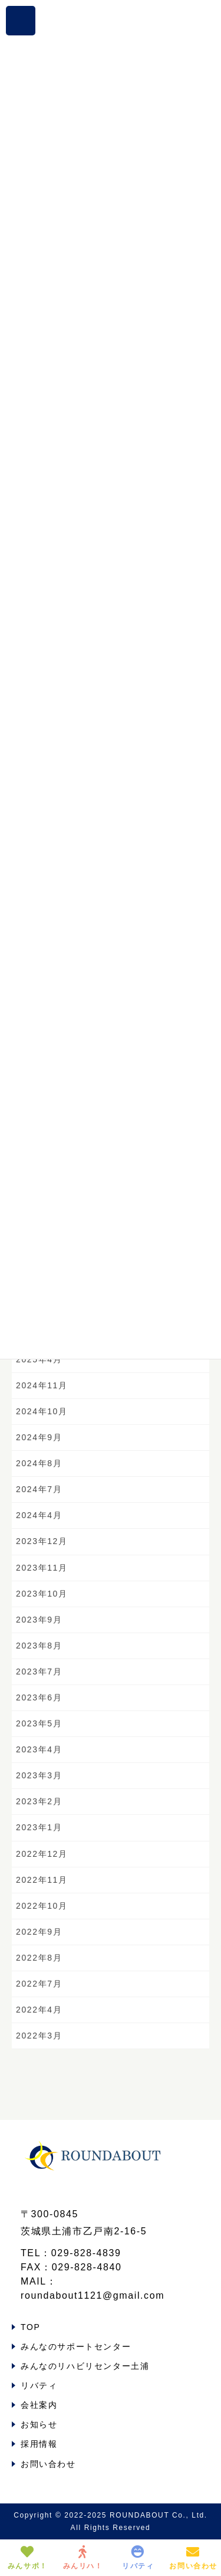 The image size is (221, 2576). Describe the element at coordinates (27, 2557) in the screenshot. I see `みんサポ！` at that location.